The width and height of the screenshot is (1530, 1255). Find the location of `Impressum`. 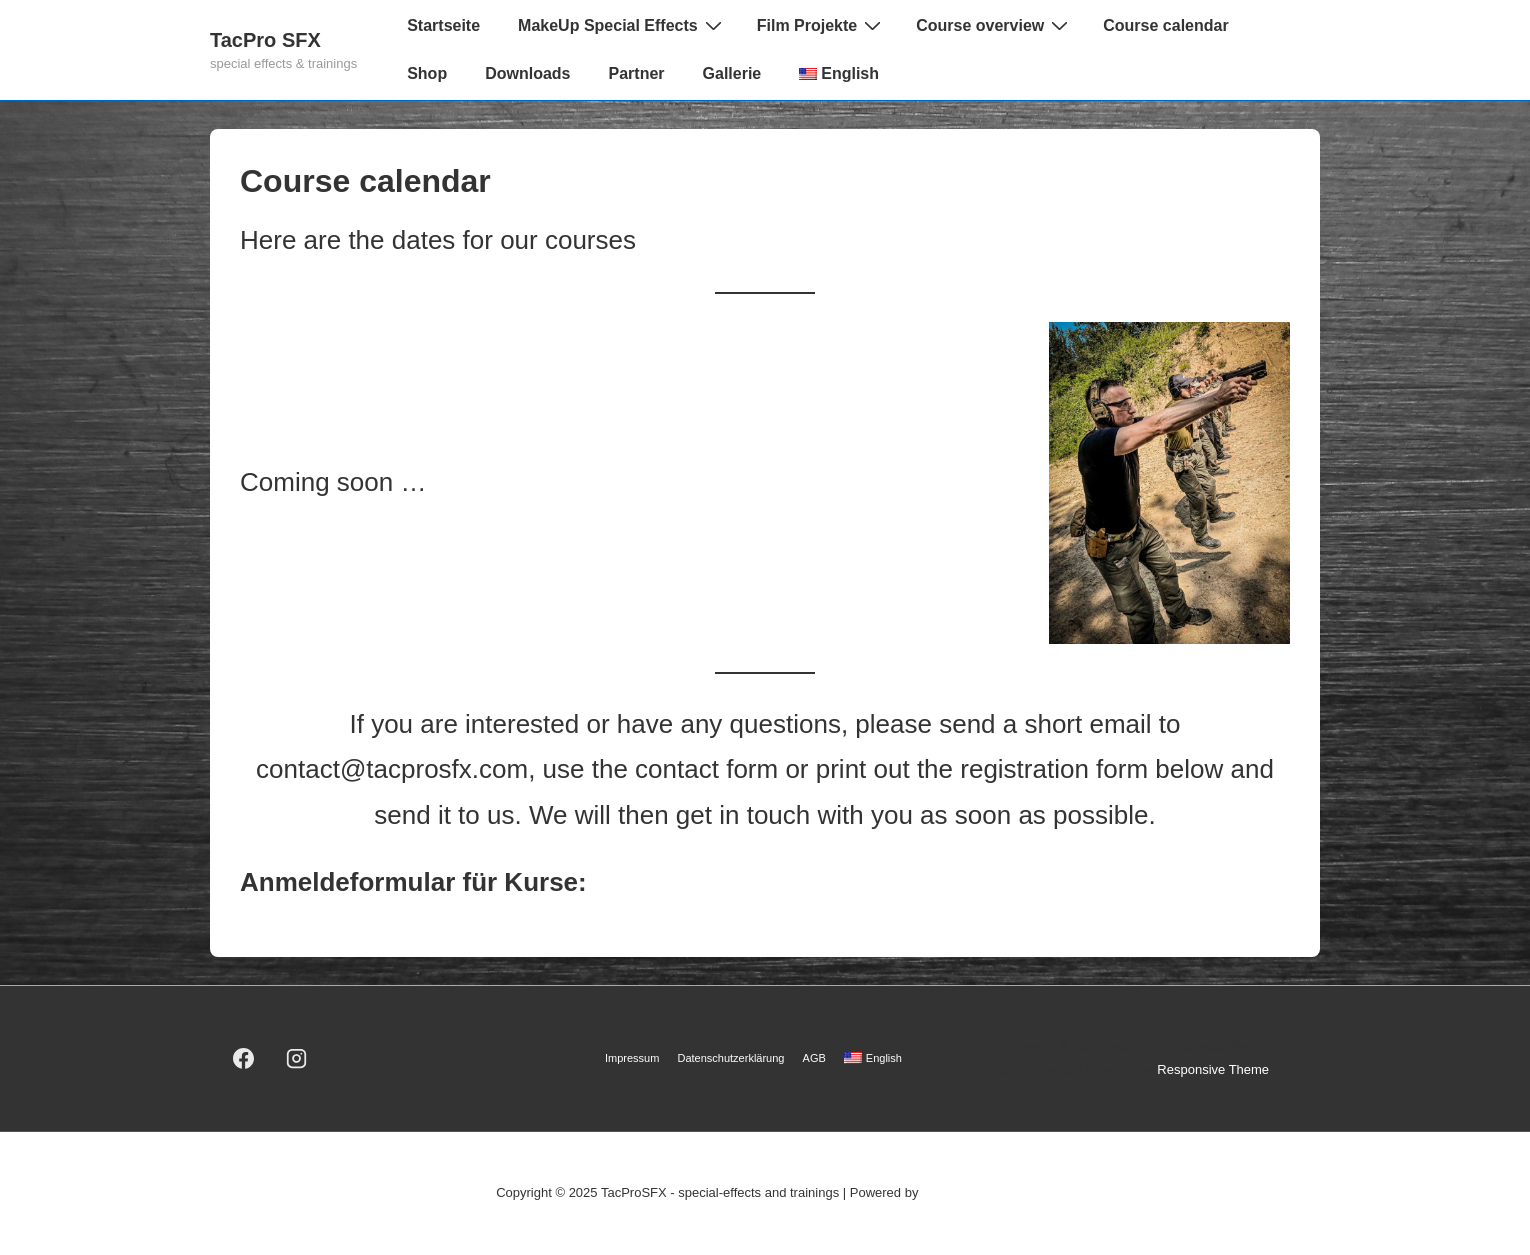

Impressum is located at coordinates (632, 1058).